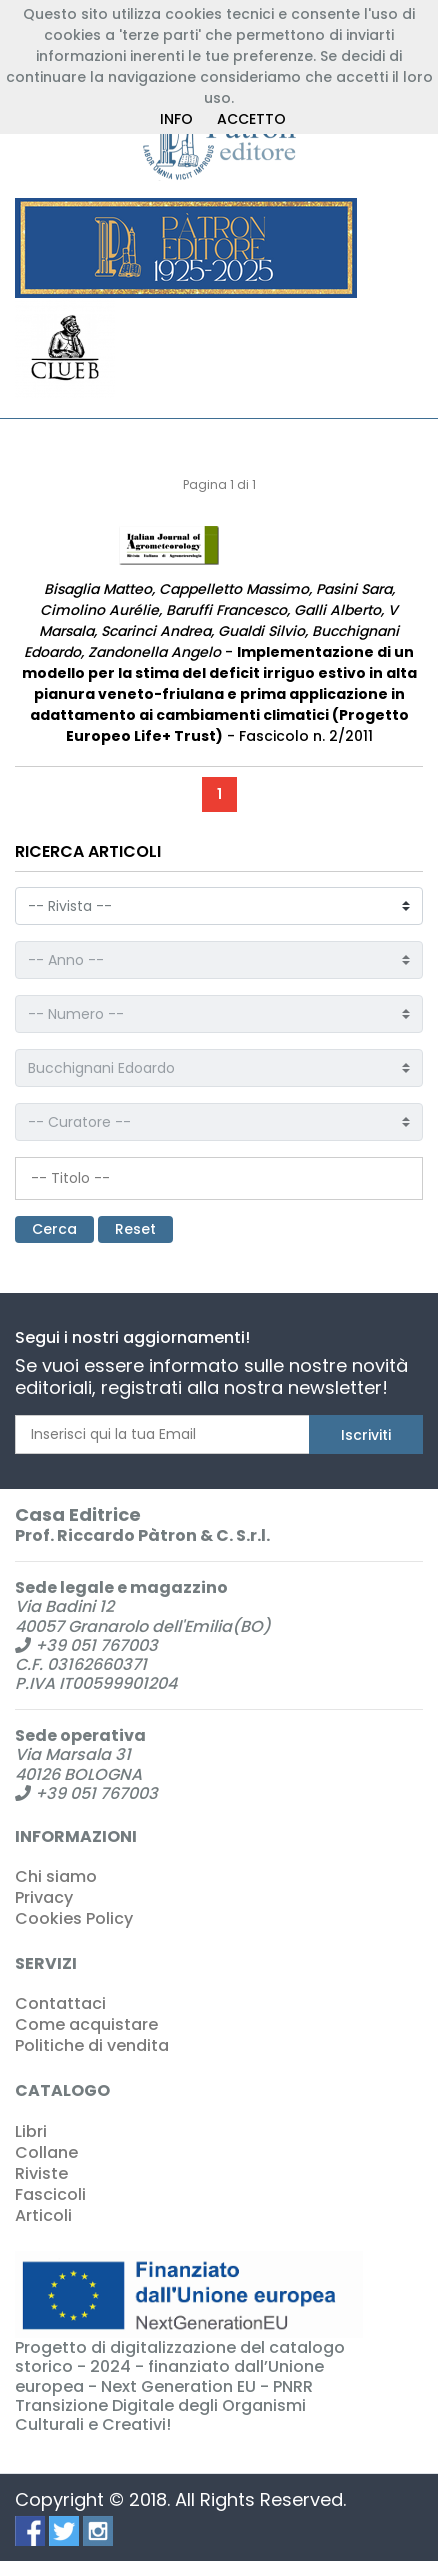 The width and height of the screenshot is (438, 2561). What do you see at coordinates (251, 119) in the screenshot?
I see `ACCETTO` at bounding box center [251, 119].